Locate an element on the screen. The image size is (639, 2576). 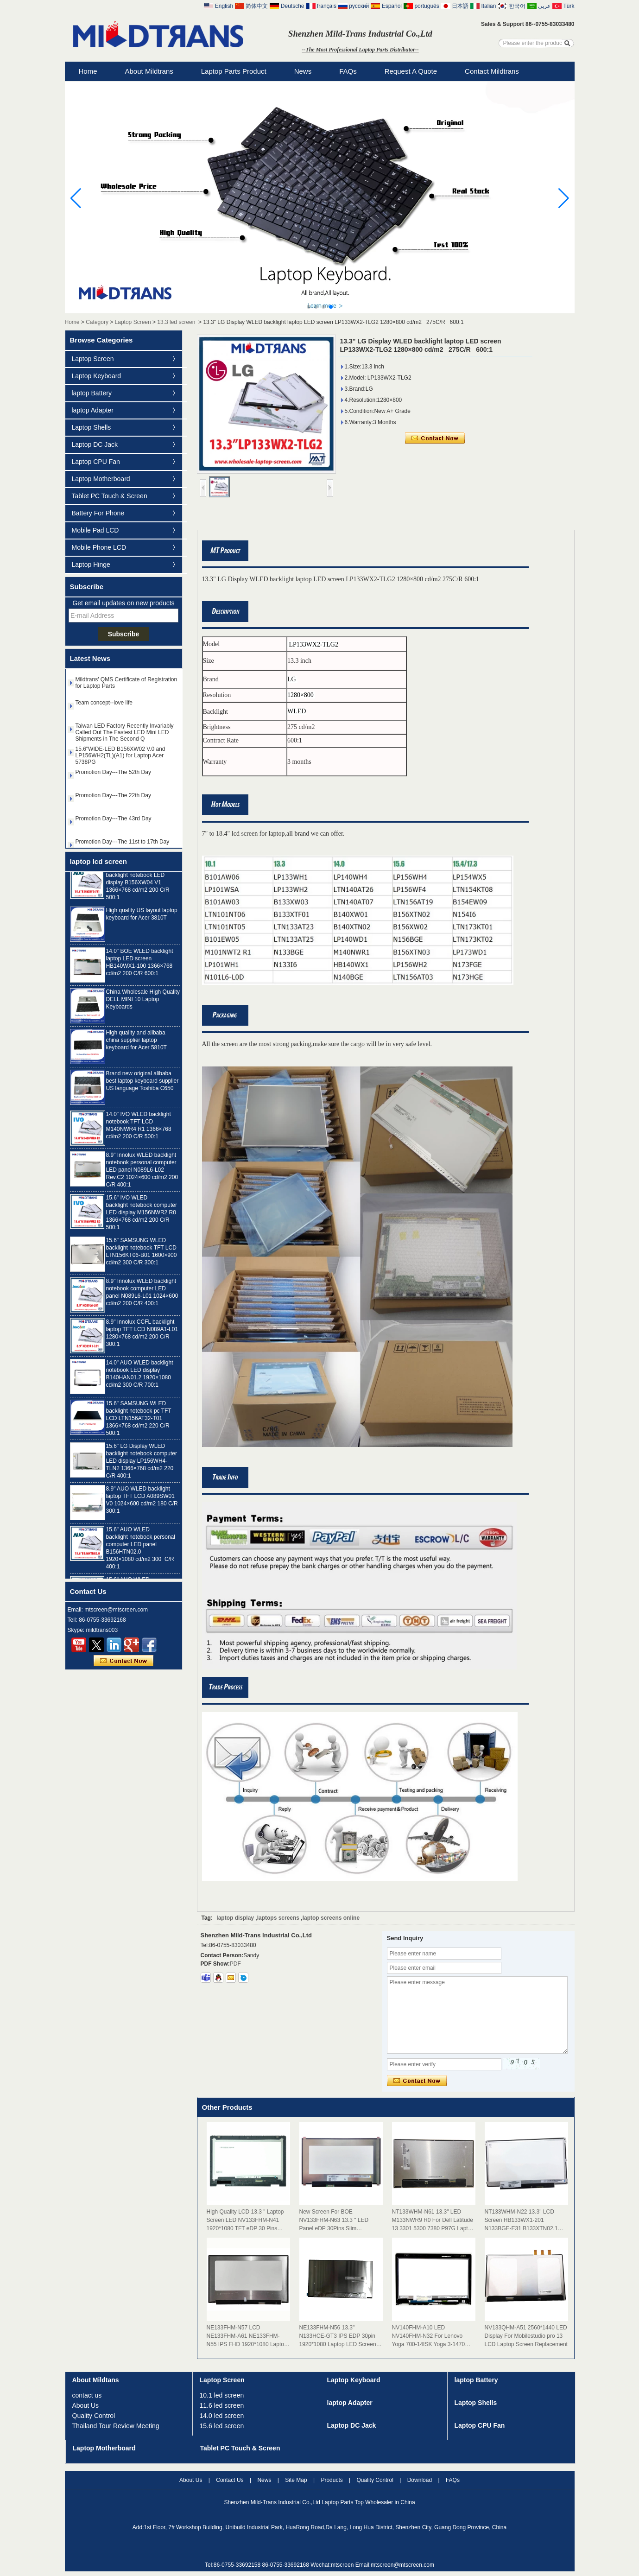
Home is located at coordinates (88, 71).